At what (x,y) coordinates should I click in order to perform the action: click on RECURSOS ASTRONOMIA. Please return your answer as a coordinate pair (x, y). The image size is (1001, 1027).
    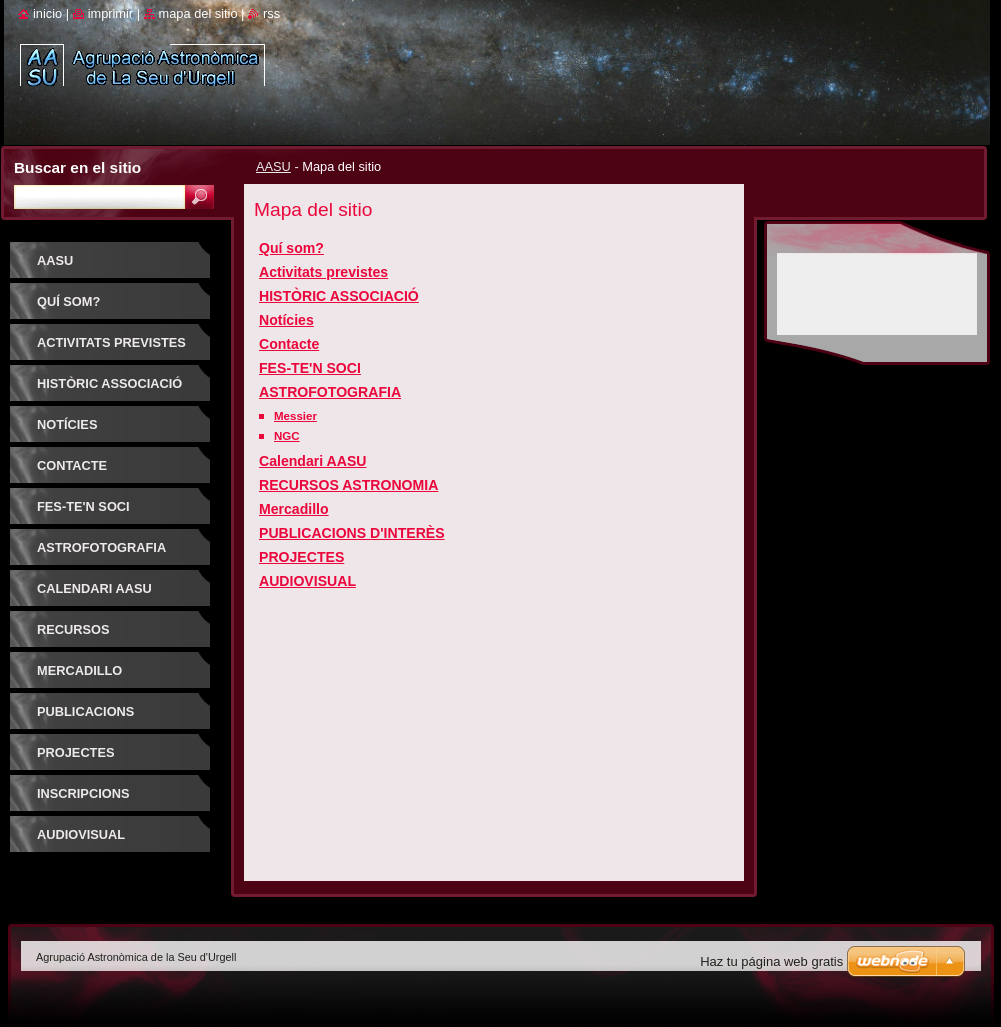
    Looking at the image, I should click on (348, 485).